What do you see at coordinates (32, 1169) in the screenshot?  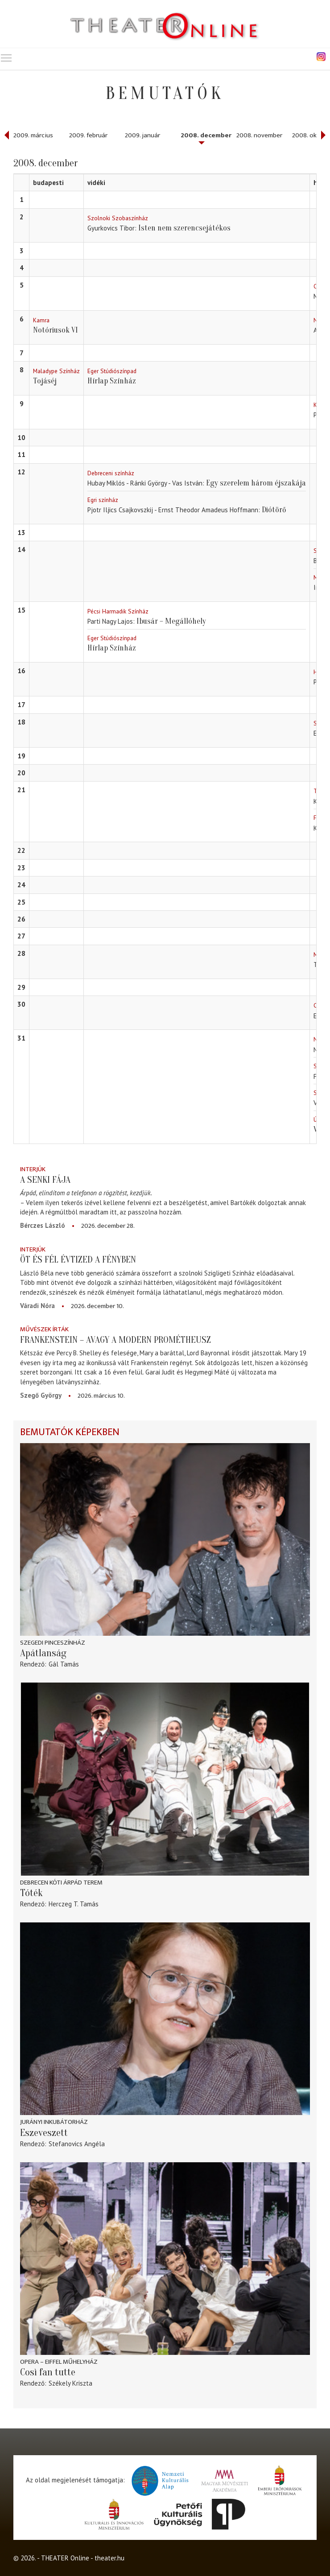 I see `Interjúk` at bounding box center [32, 1169].